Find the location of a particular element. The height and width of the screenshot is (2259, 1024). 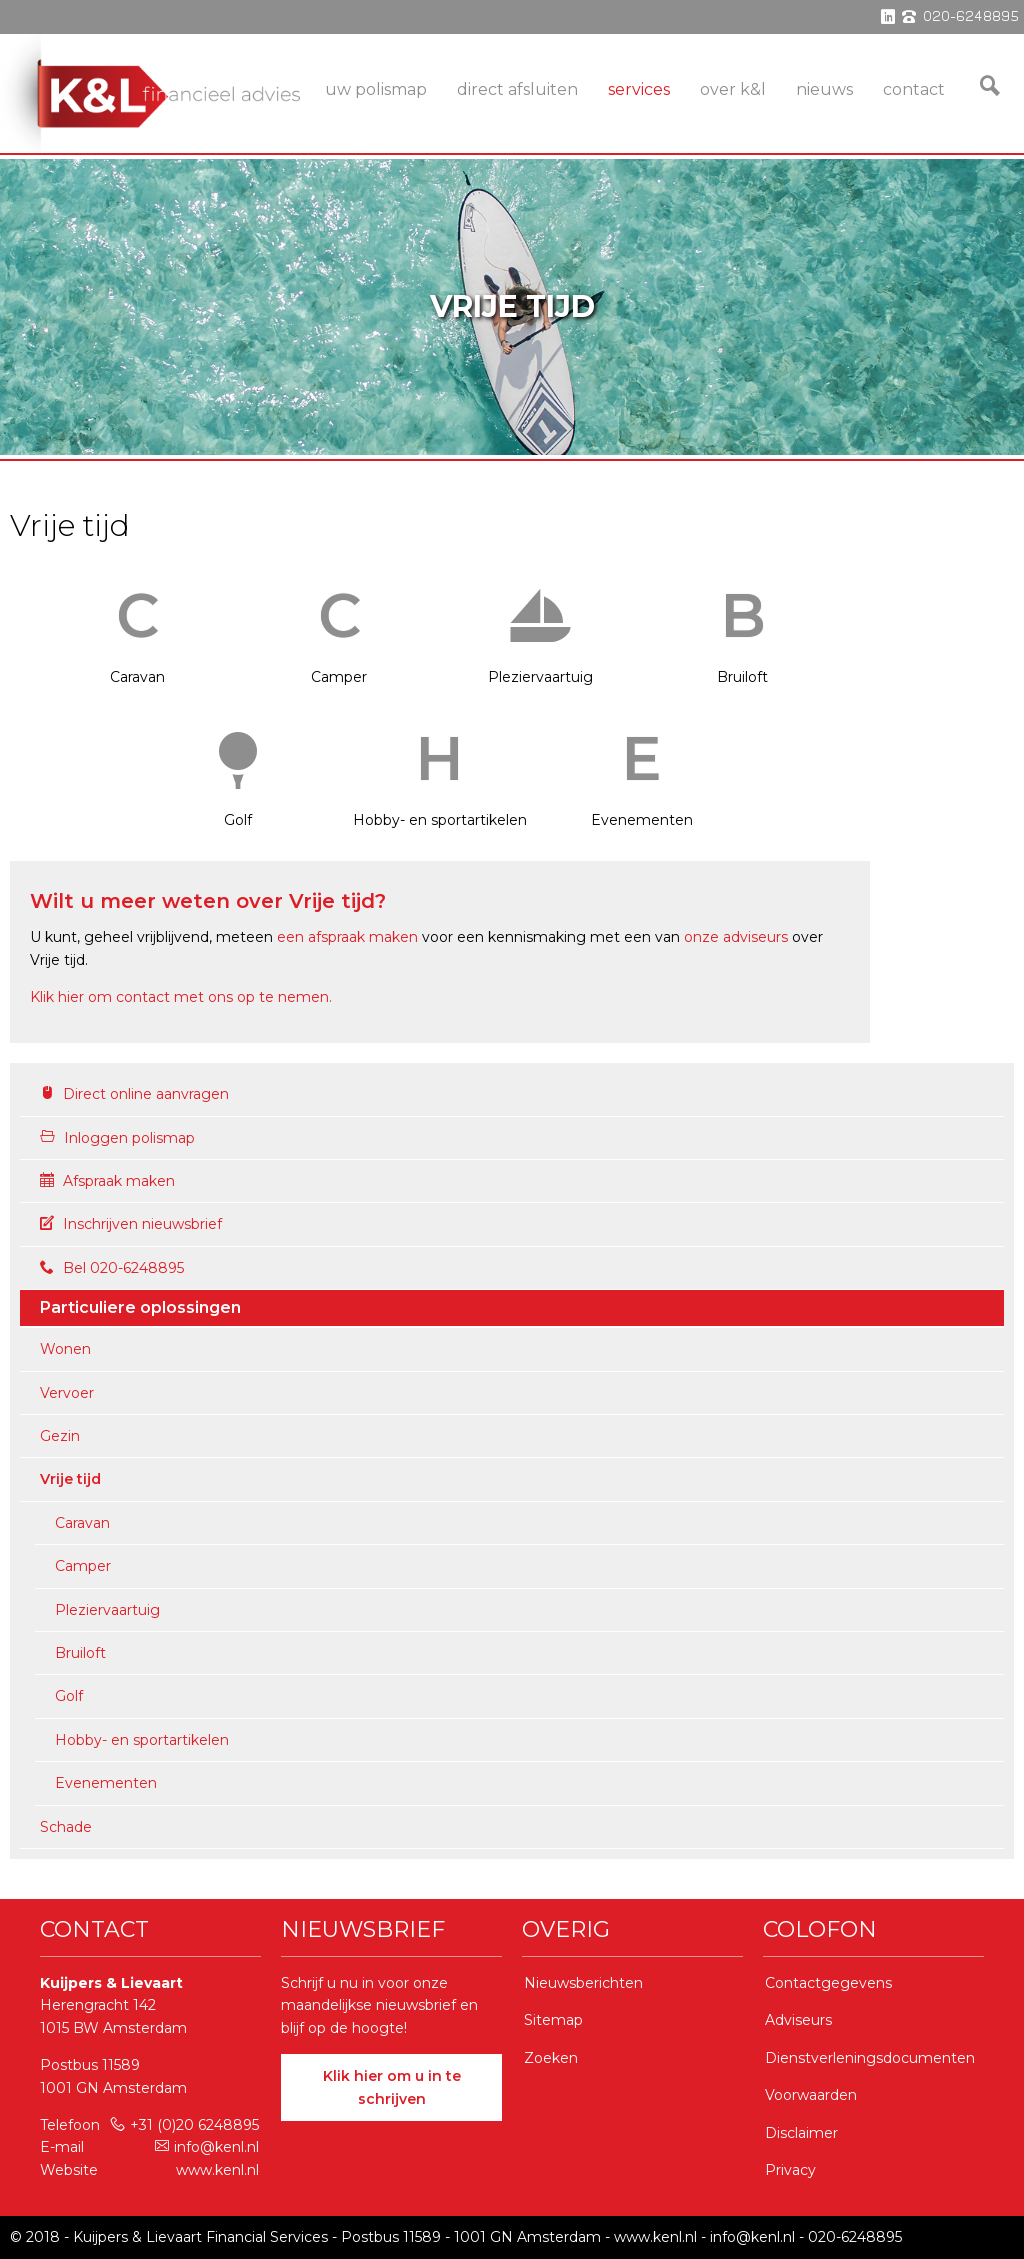

Sitemap is located at coordinates (553, 2020).